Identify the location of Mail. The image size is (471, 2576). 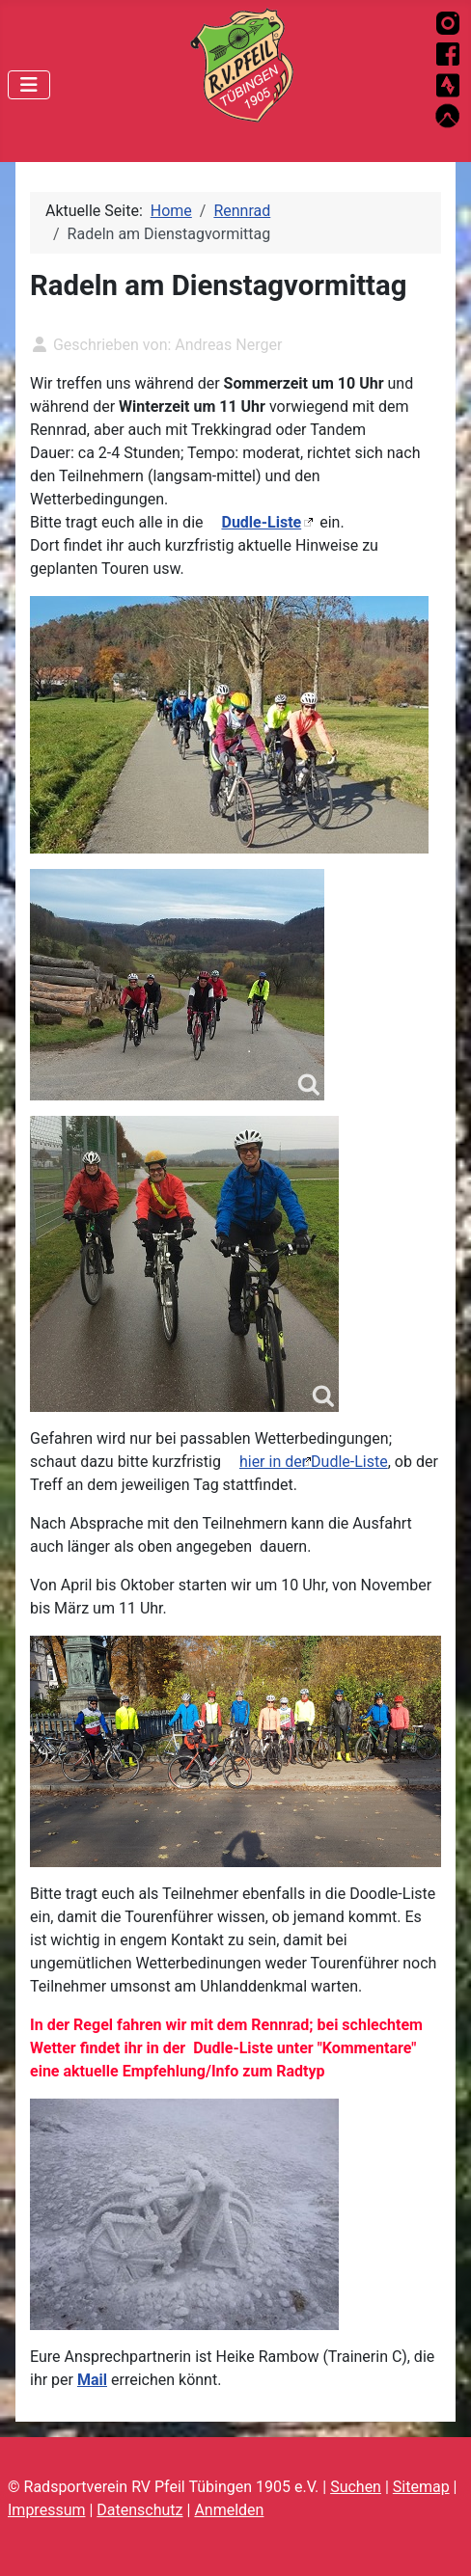
(92, 2380).